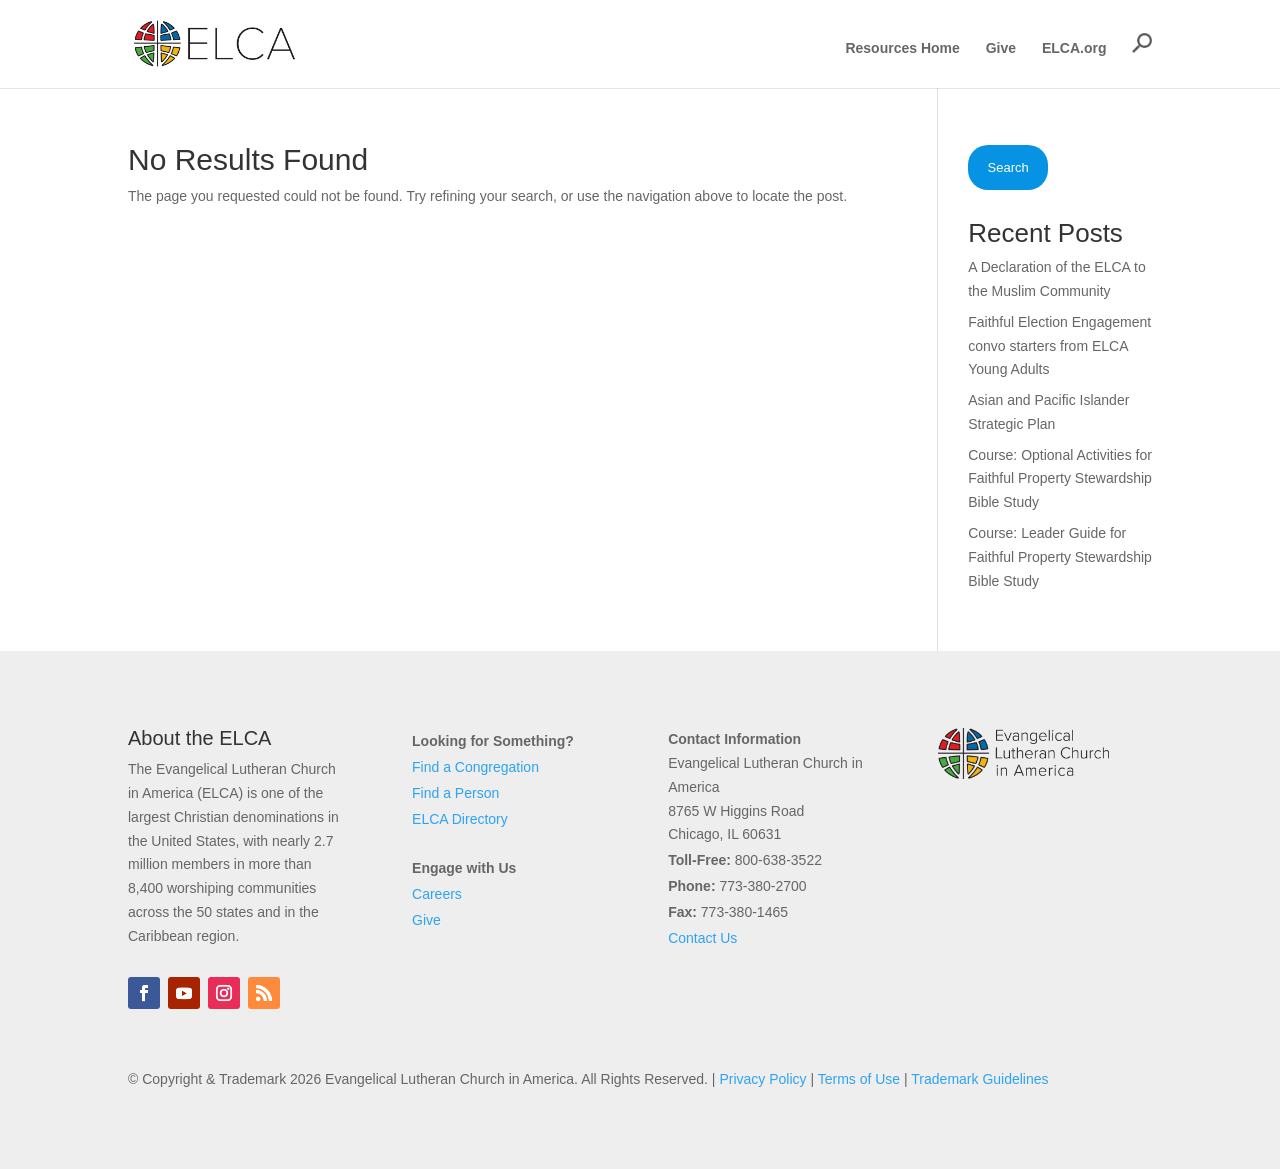 The height and width of the screenshot is (1169, 1280). Describe the element at coordinates (1060, 479) in the screenshot. I see `Course: Optional Activities for Faithful Property Stewardship Bible Study` at that location.